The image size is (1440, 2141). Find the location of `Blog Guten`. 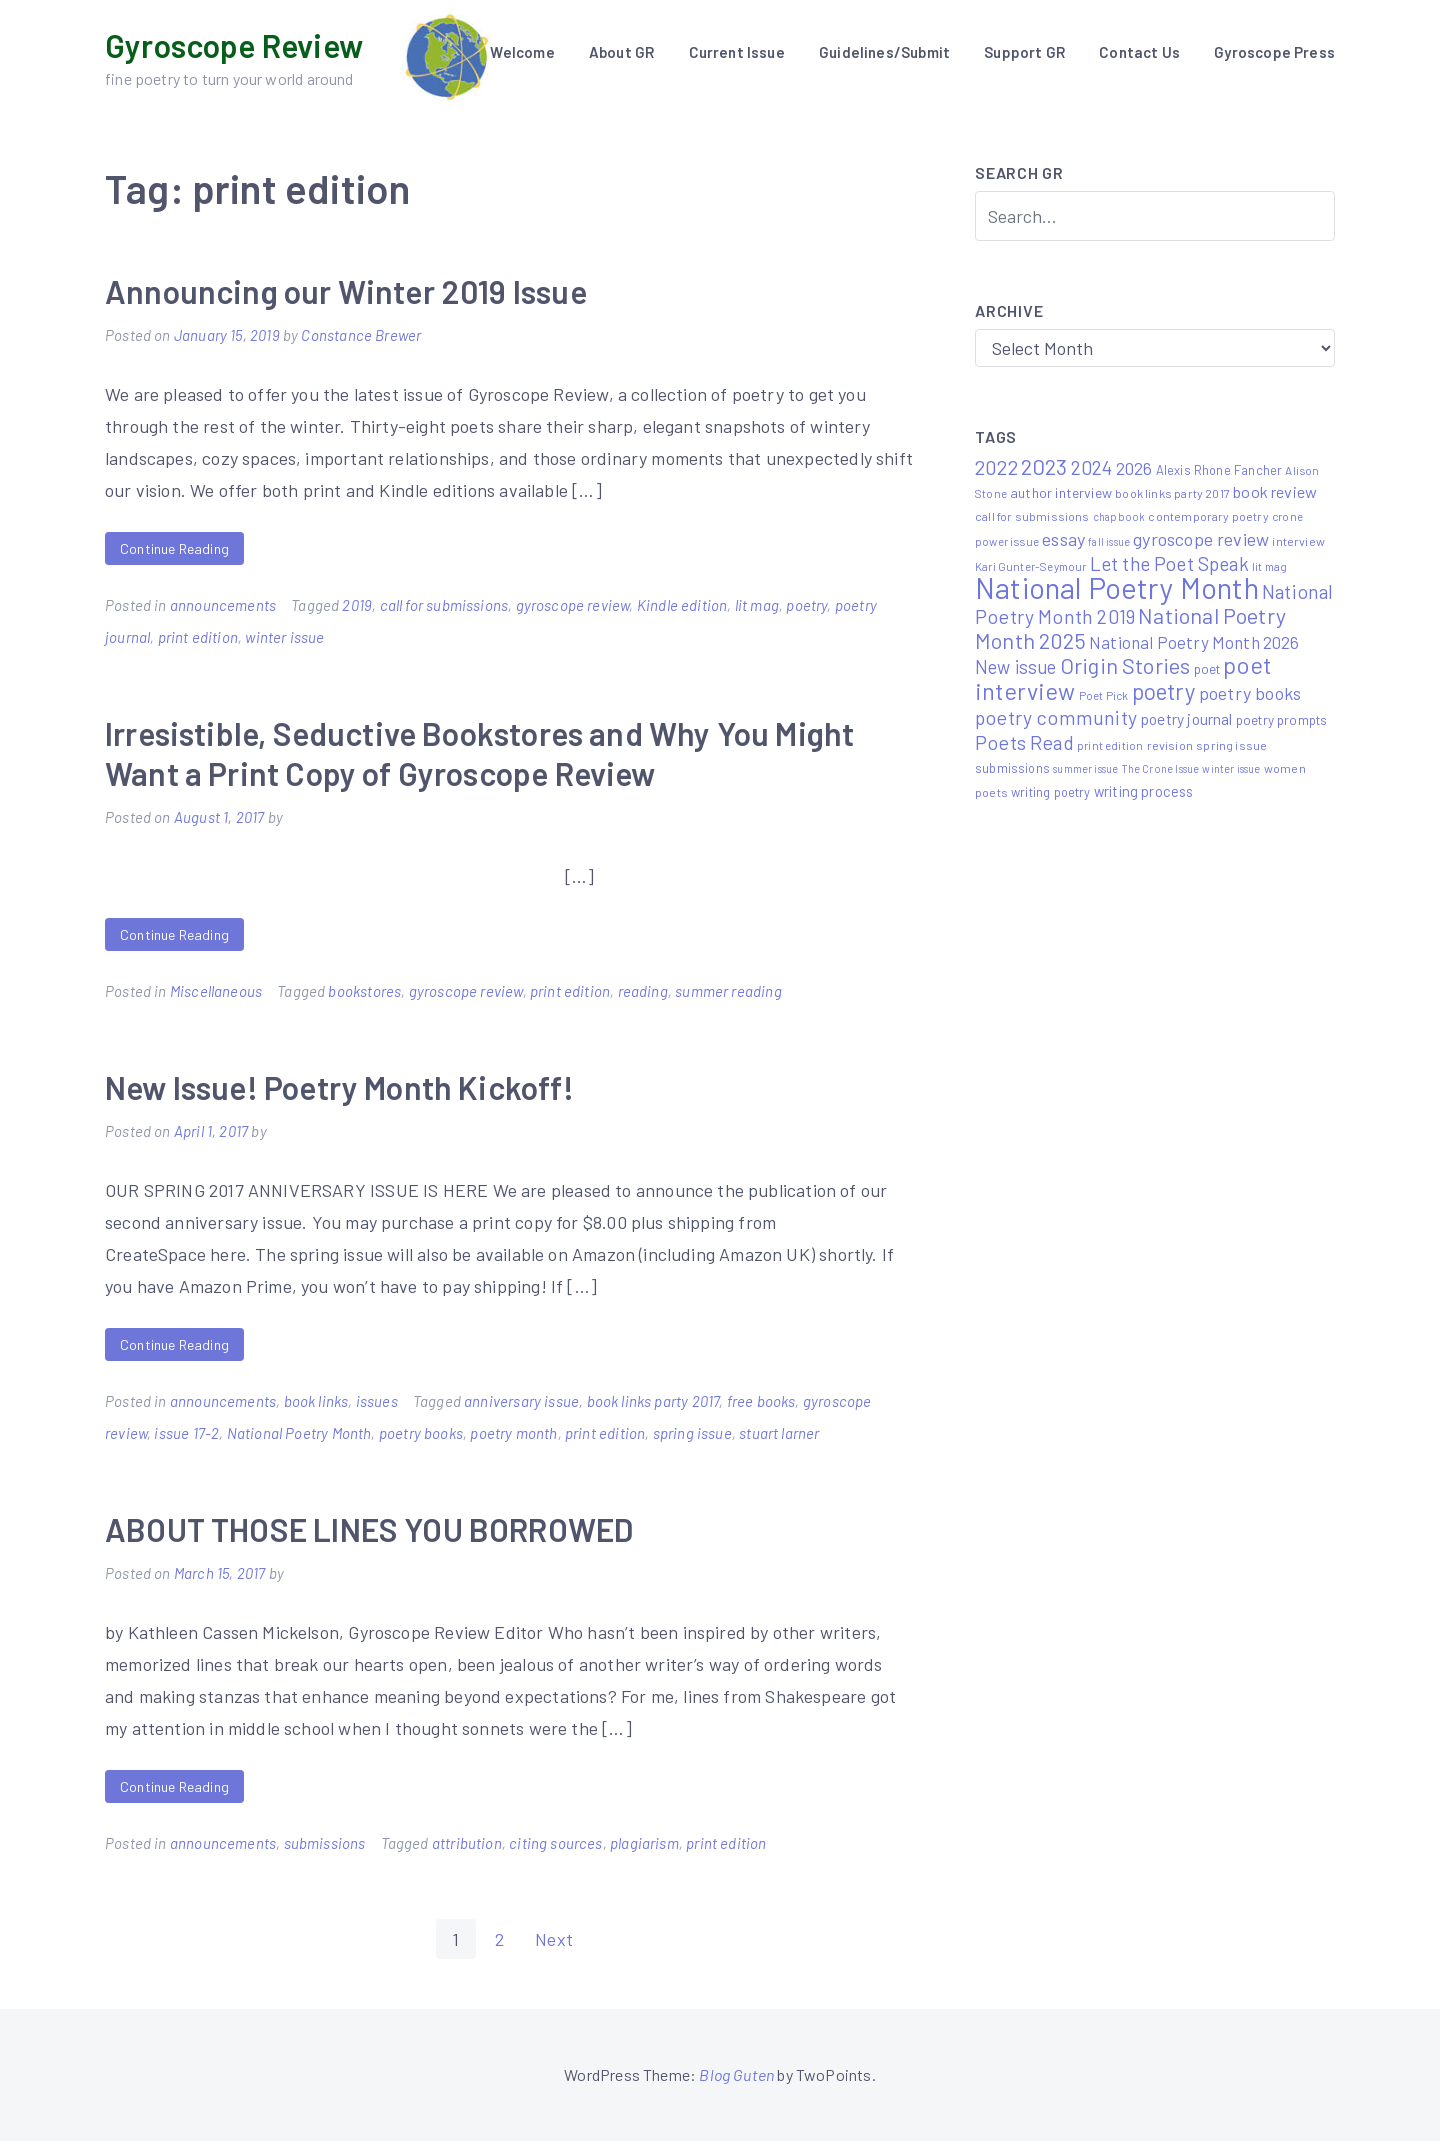

Blog Guten is located at coordinates (736, 2074).